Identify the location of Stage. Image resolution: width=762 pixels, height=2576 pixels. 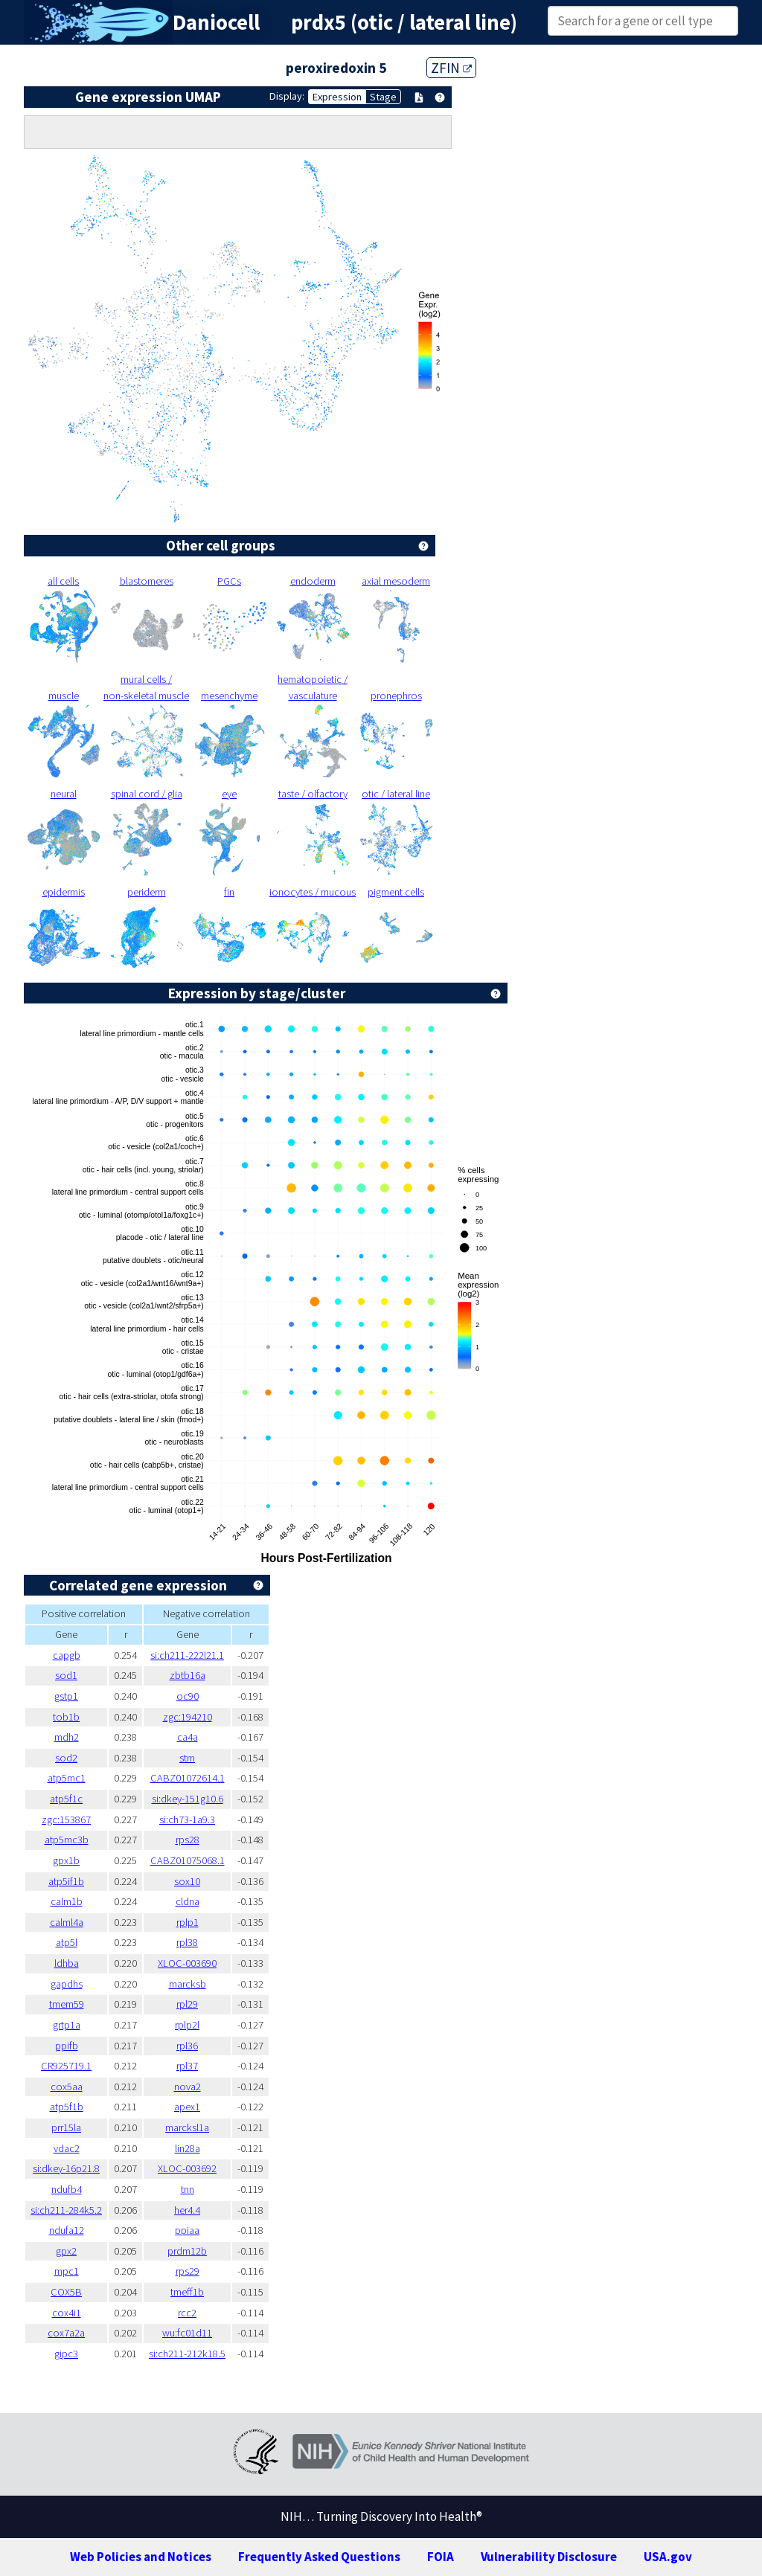
(383, 96).